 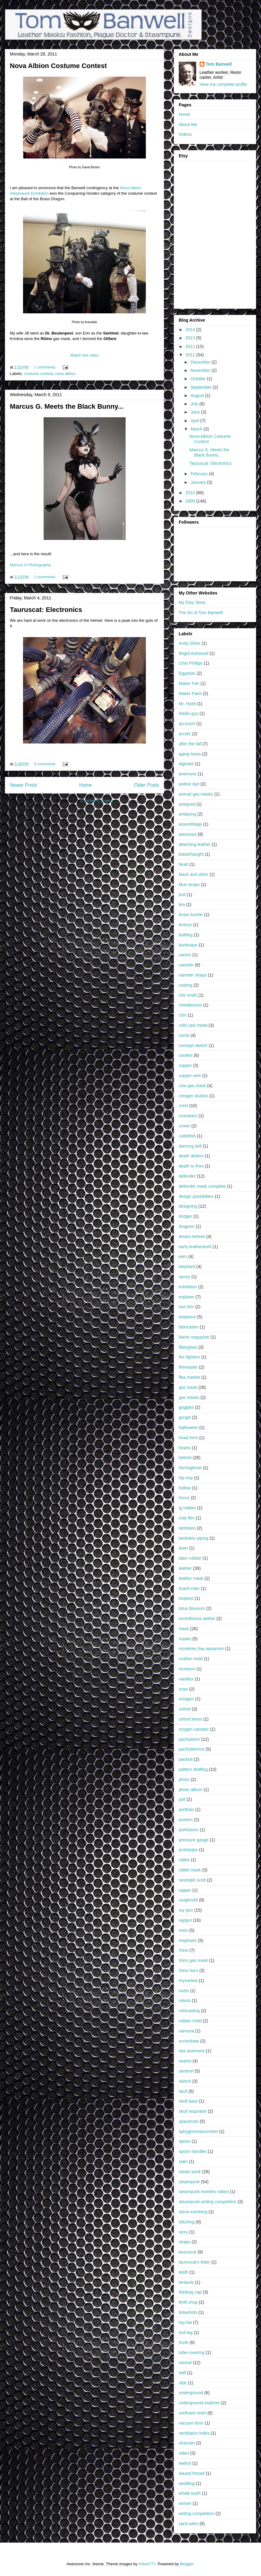 I want to click on lotus blossom, so click(x=192, y=1608).